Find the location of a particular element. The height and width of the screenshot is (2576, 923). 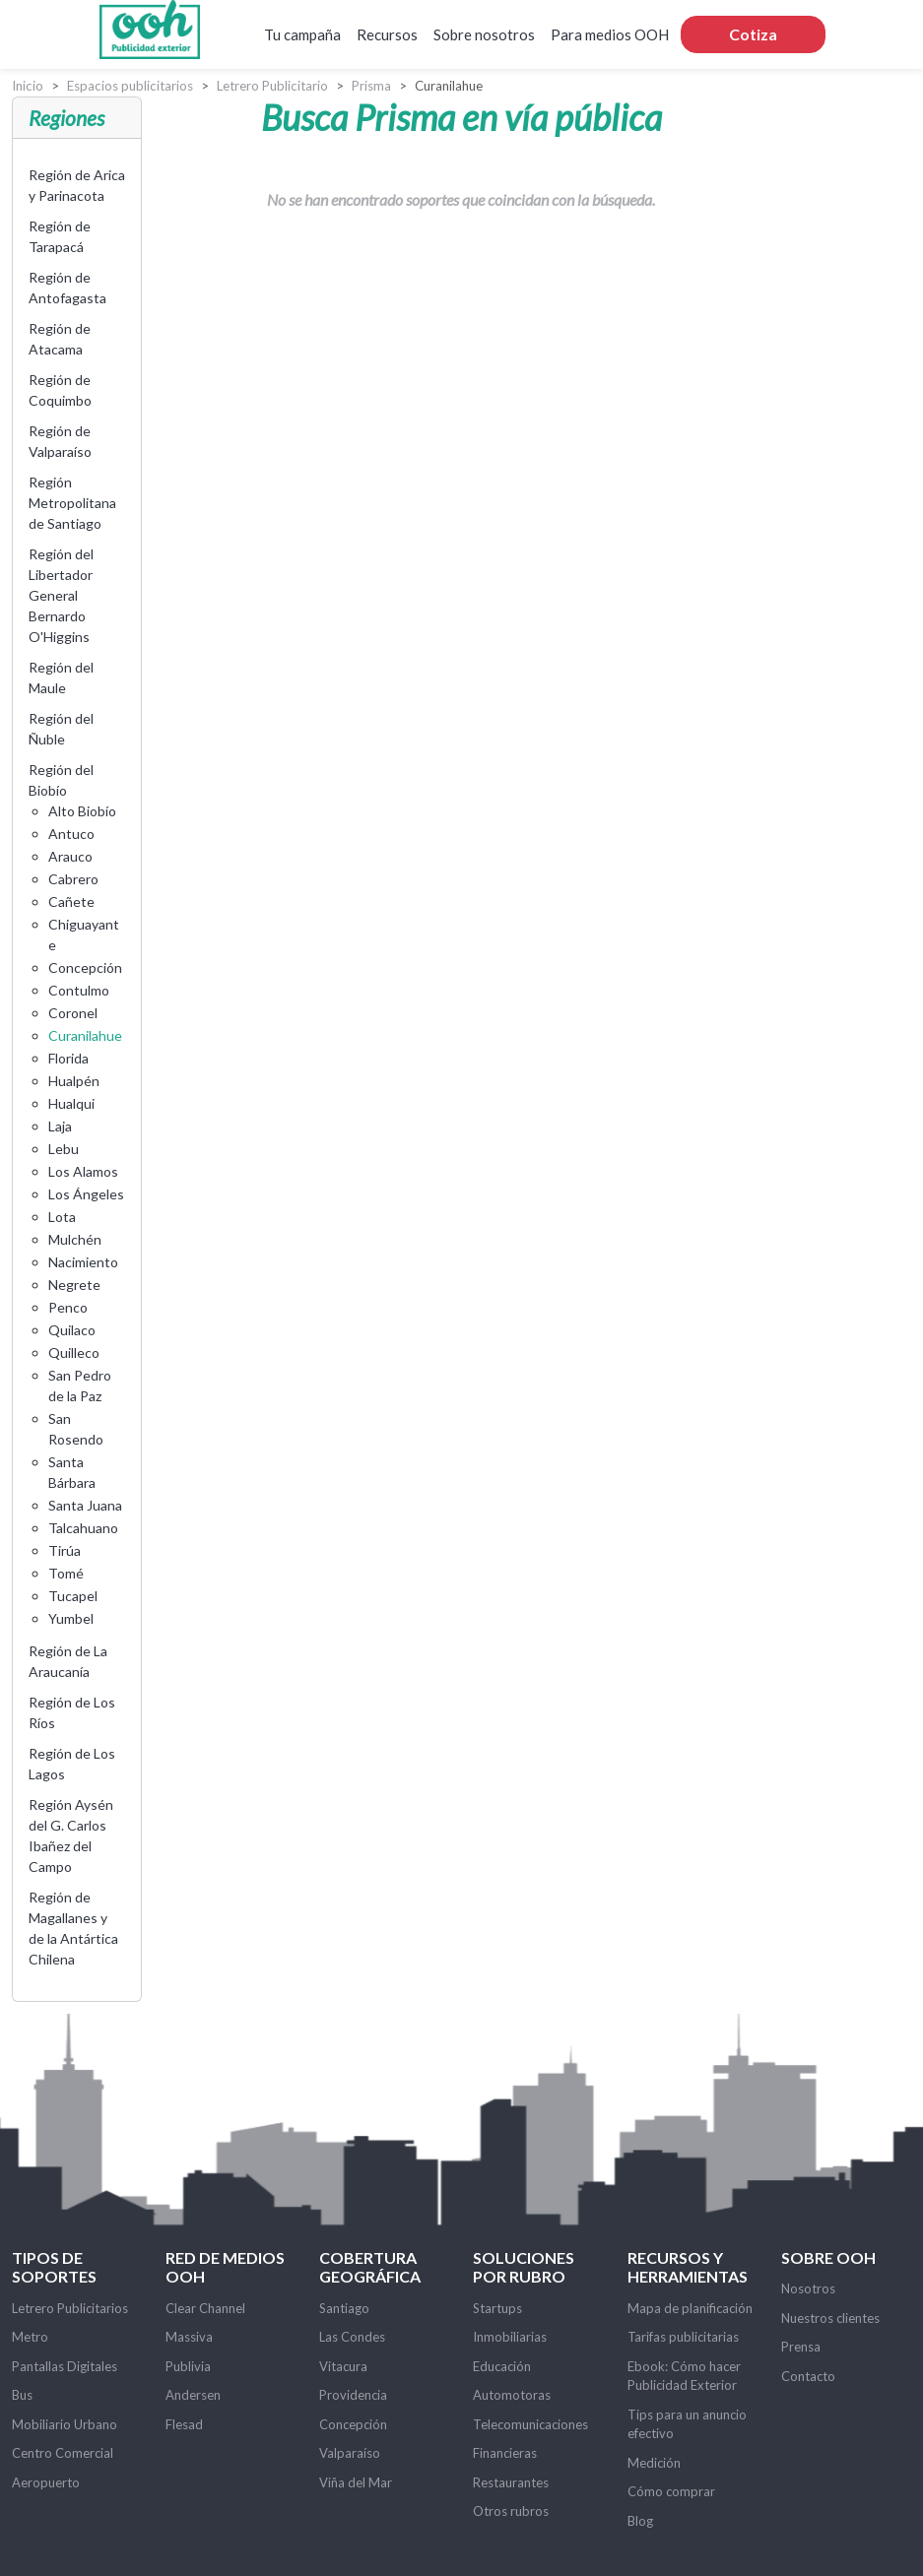

Aeropuerto is located at coordinates (46, 2482).